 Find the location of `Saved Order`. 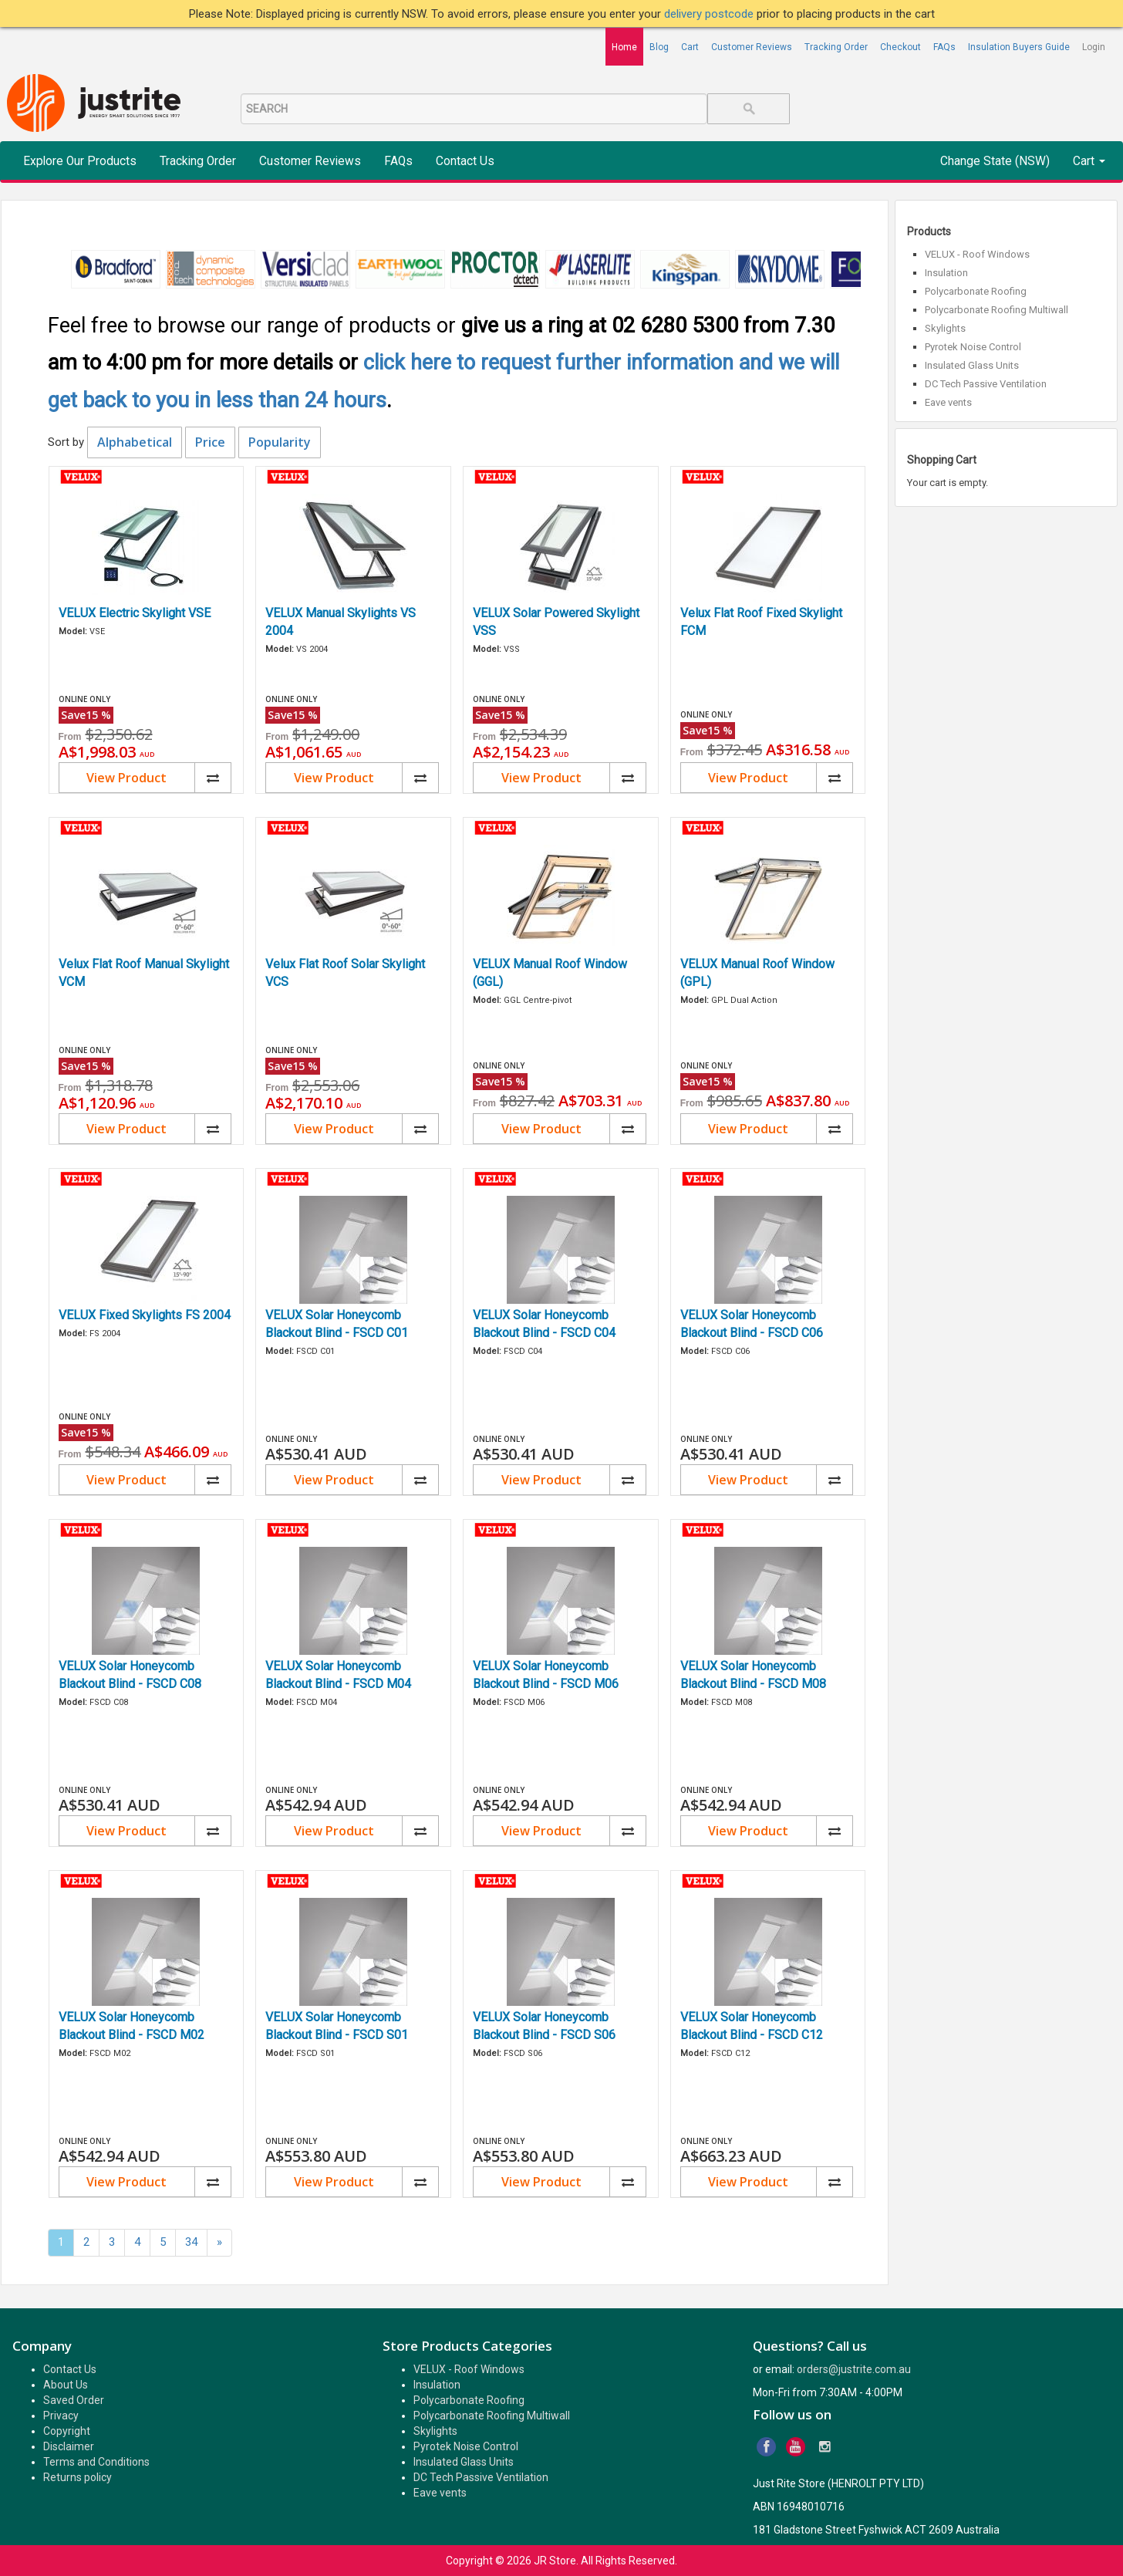

Saved Order is located at coordinates (73, 2400).